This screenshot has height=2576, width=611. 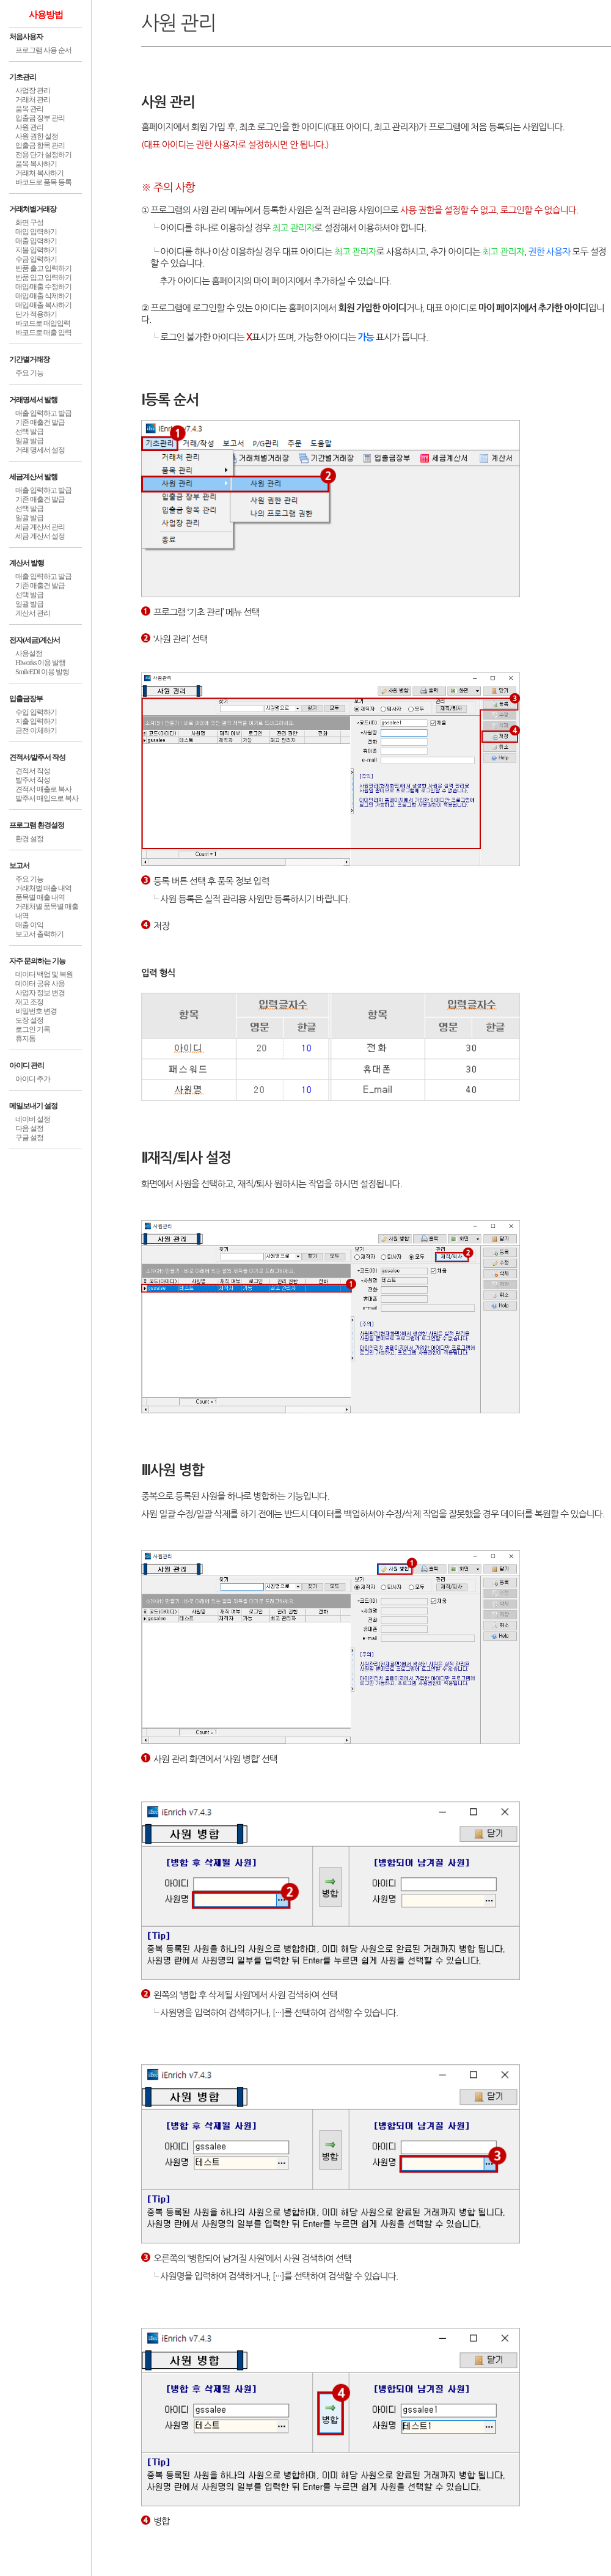 I want to click on 매입/매출 수정하기, so click(x=43, y=286).